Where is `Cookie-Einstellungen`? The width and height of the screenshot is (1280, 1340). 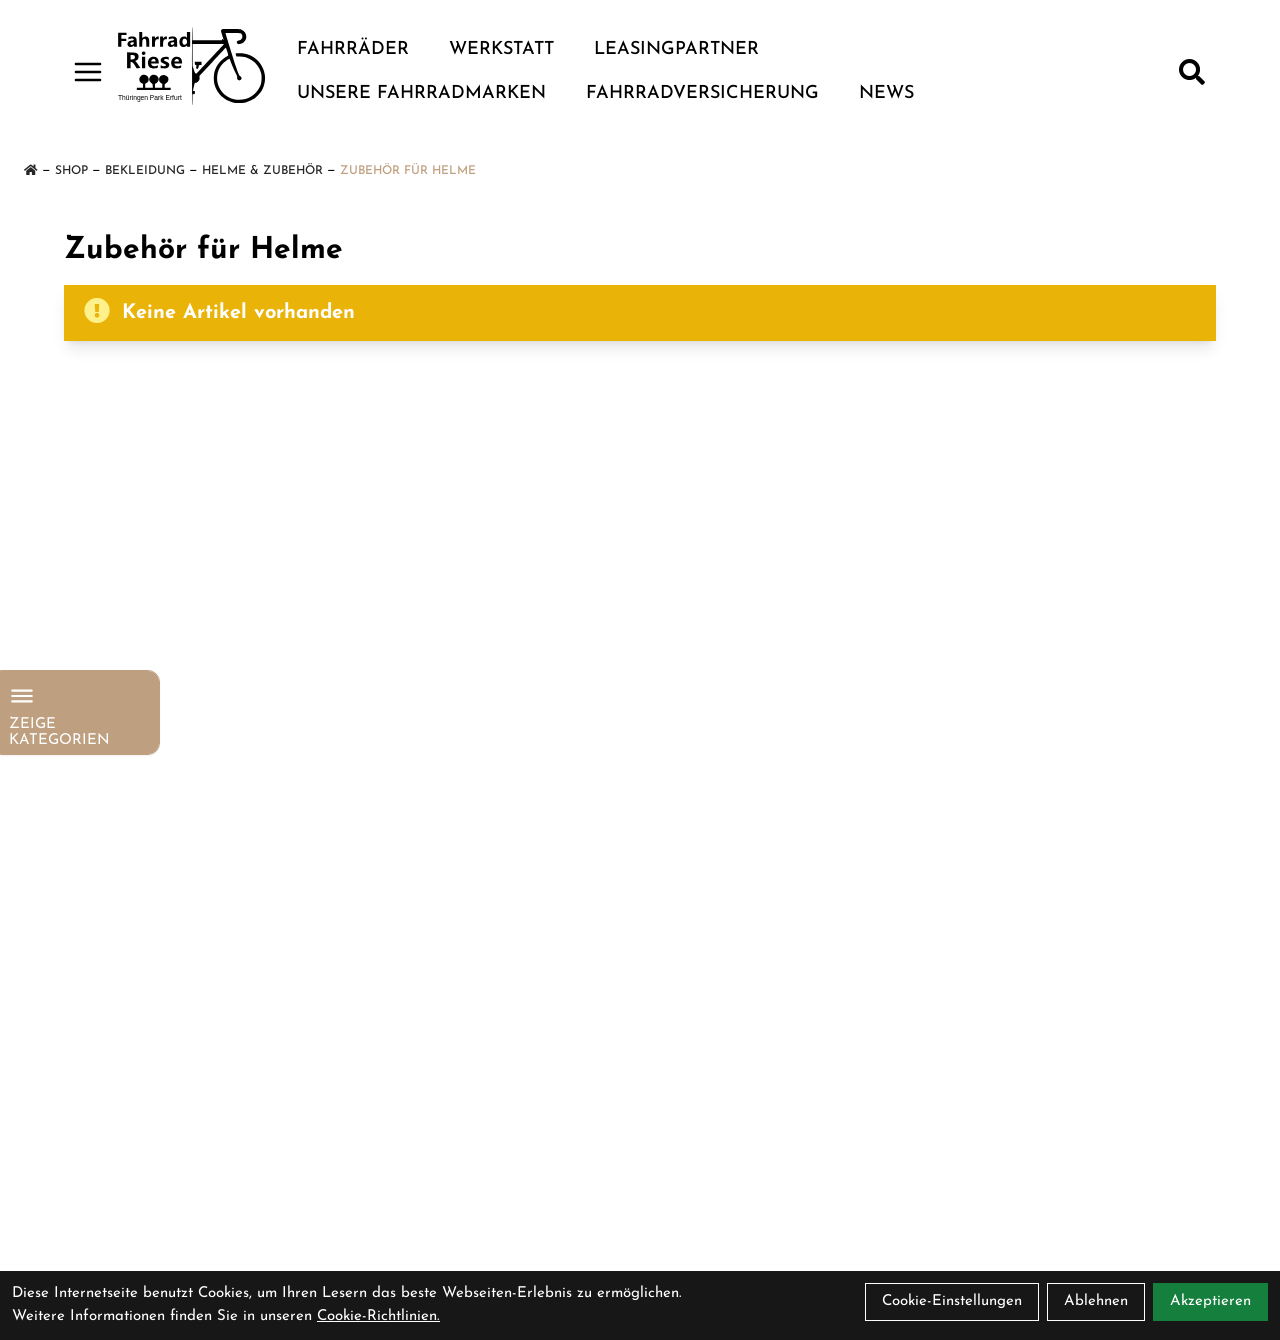
Cookie-Einstellungen is located at coordinates (952, 1301).